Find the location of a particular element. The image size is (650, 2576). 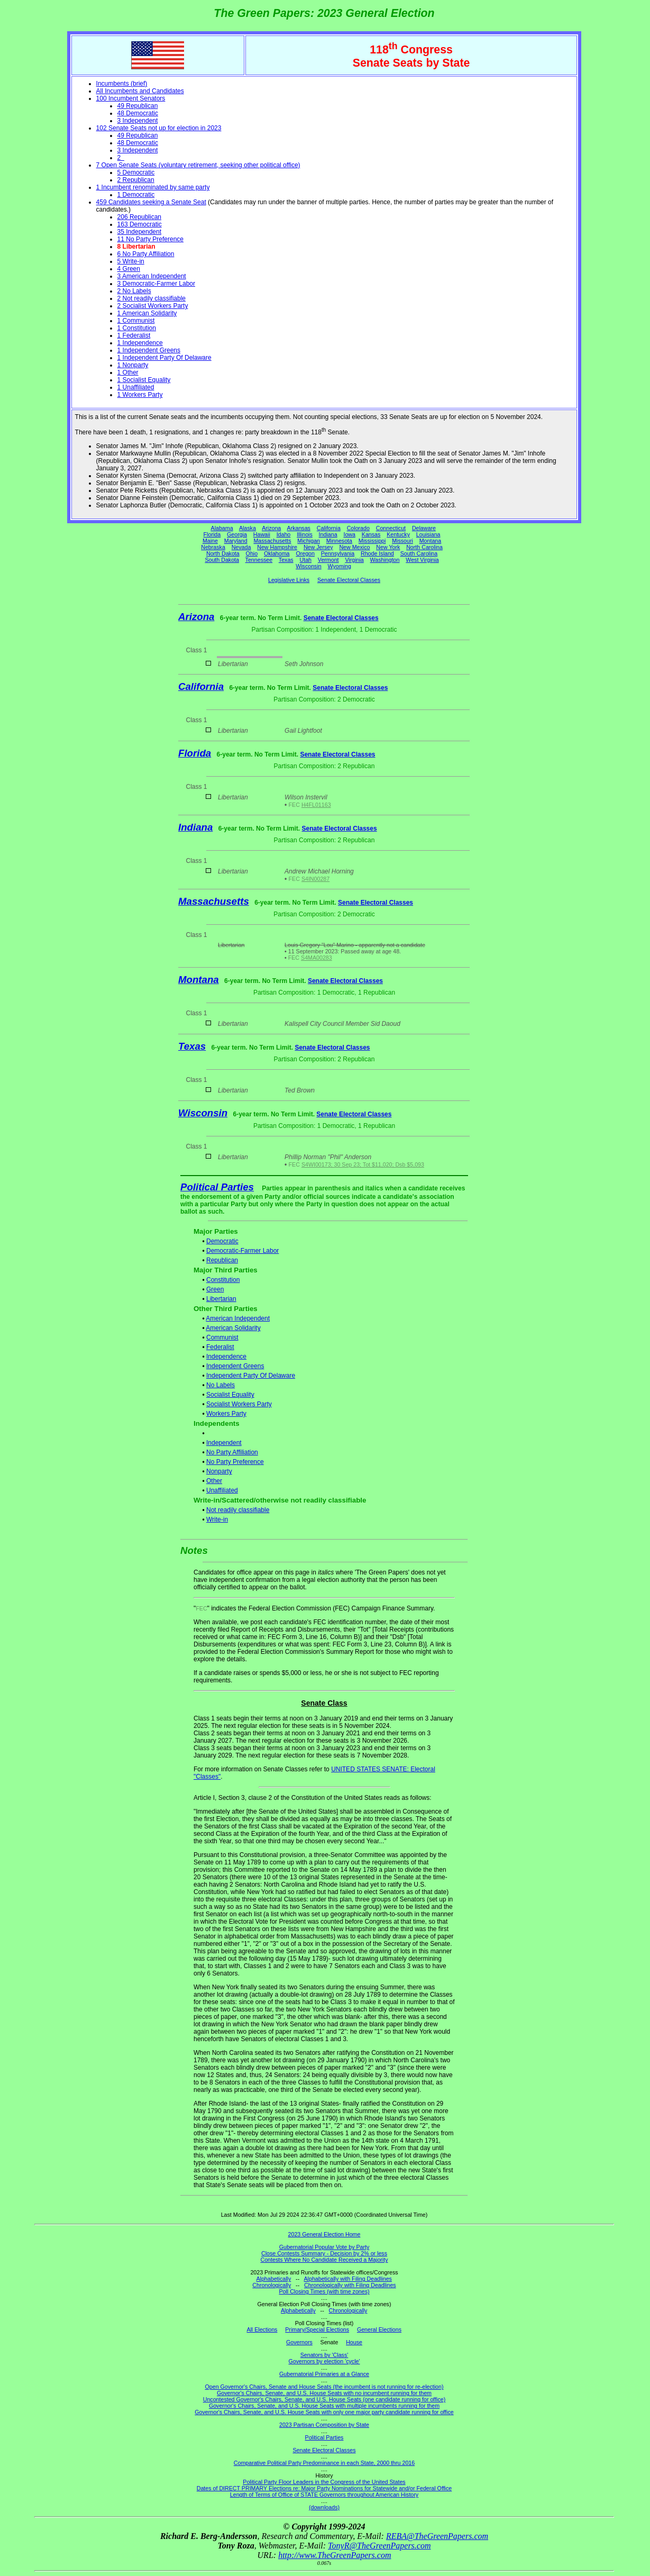

Contests Where No Candidate Received a Majority is located at coordinates (324, 2259).